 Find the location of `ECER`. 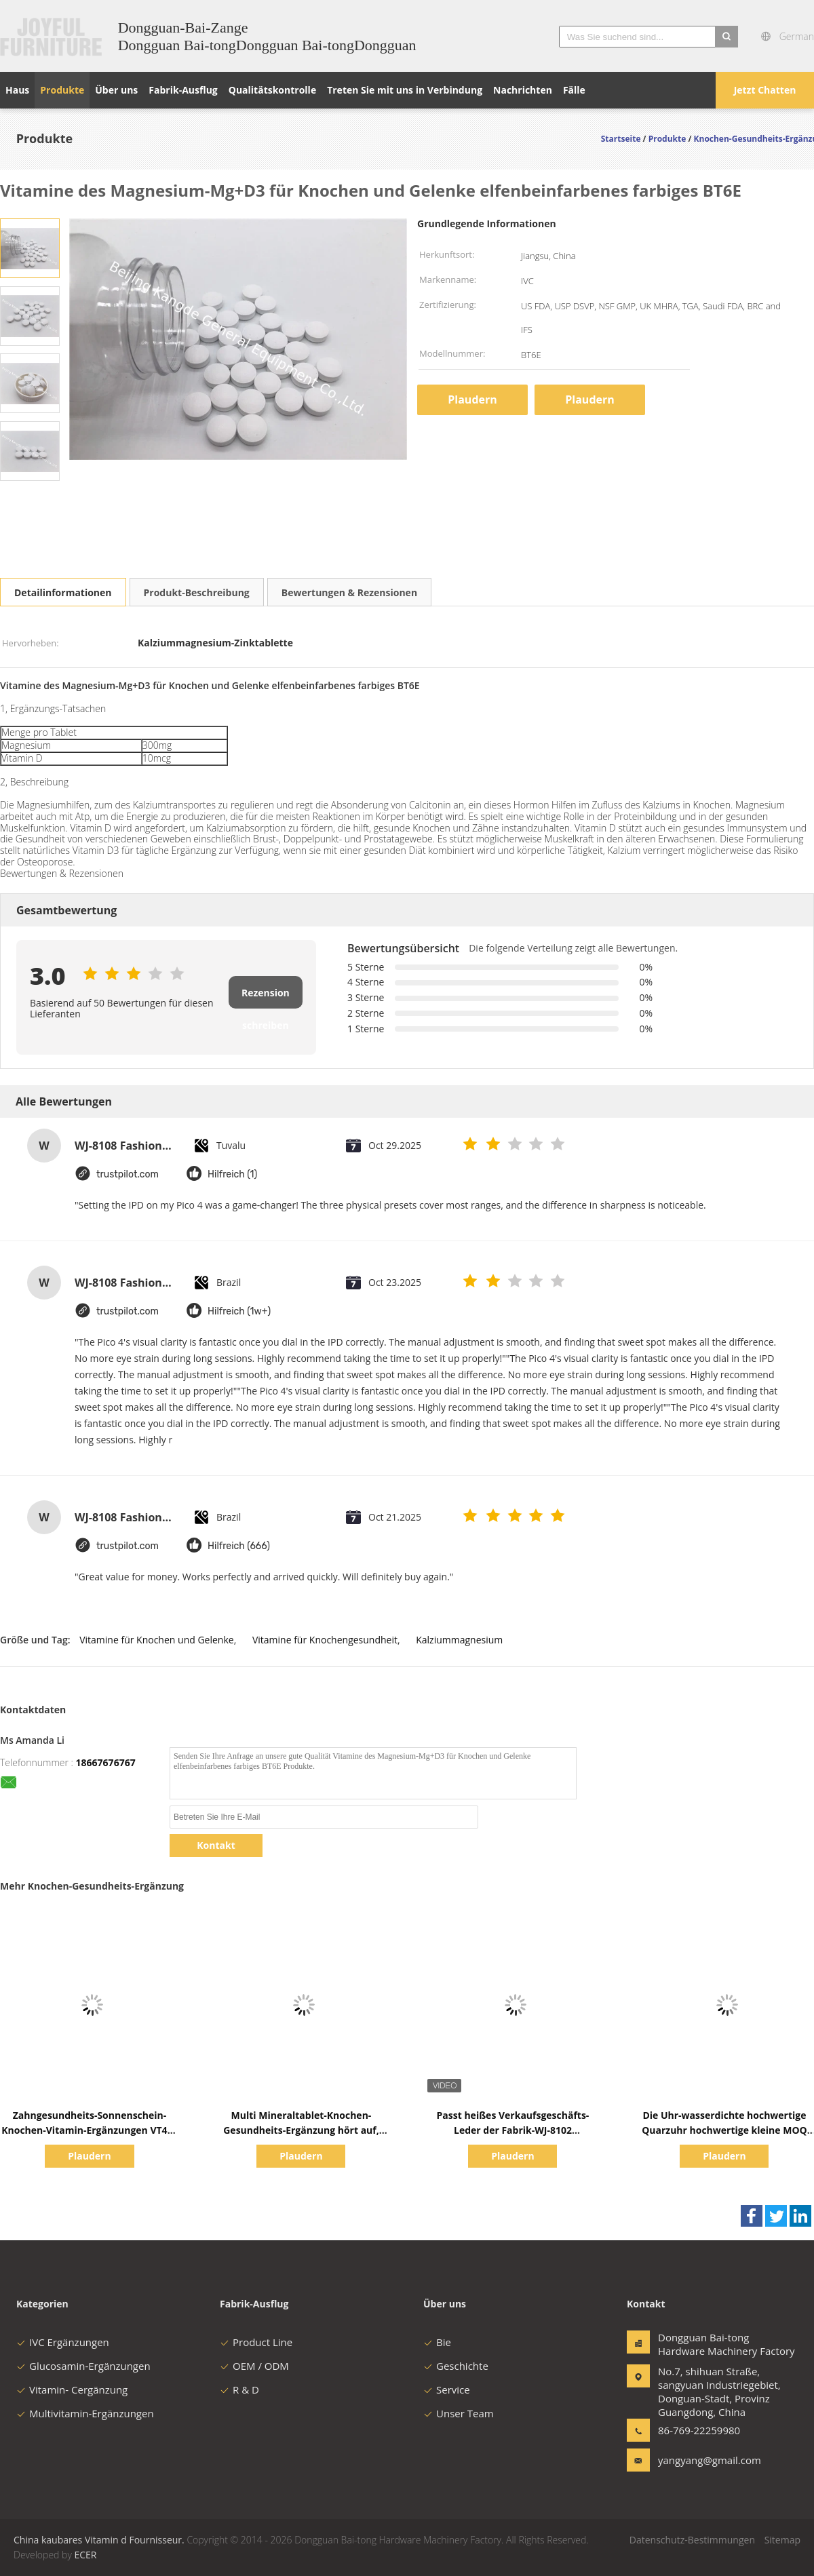

ECER is located at coordinates (85, 2554).